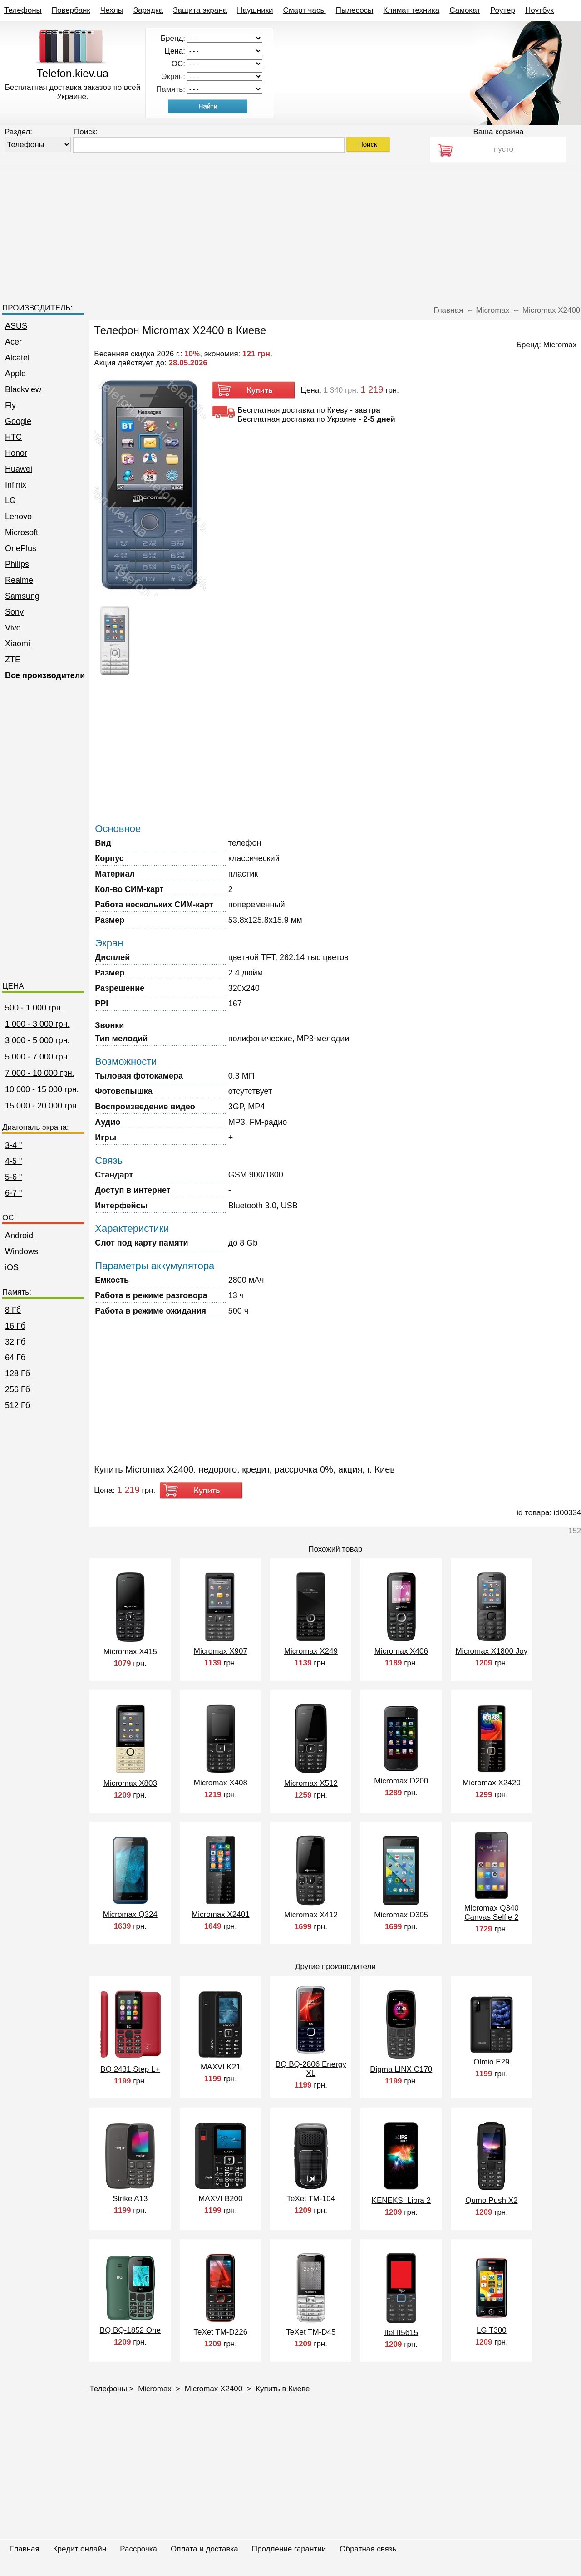  Describe the element at coordinates (304, 10) in the screenshot. I see `Смарт часы` at that location.